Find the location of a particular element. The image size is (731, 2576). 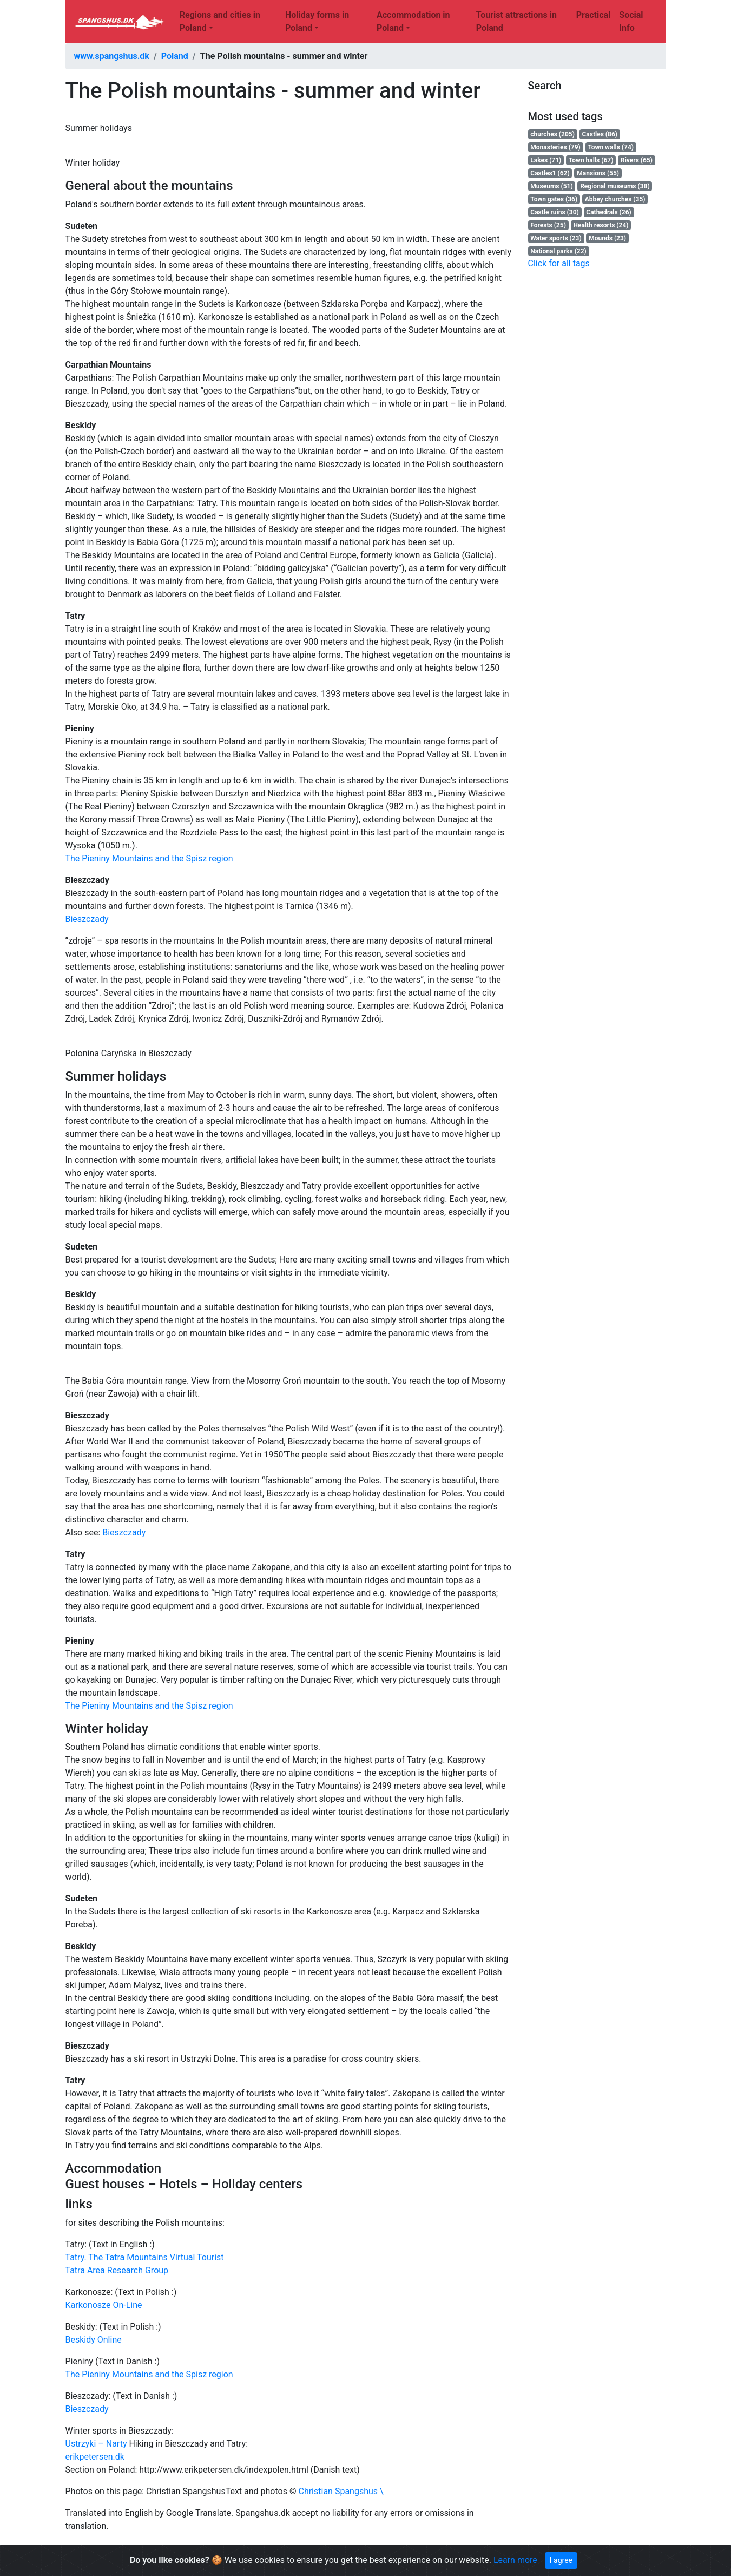

Ustrzyki – Narty is located at coordinates (96, 2443).